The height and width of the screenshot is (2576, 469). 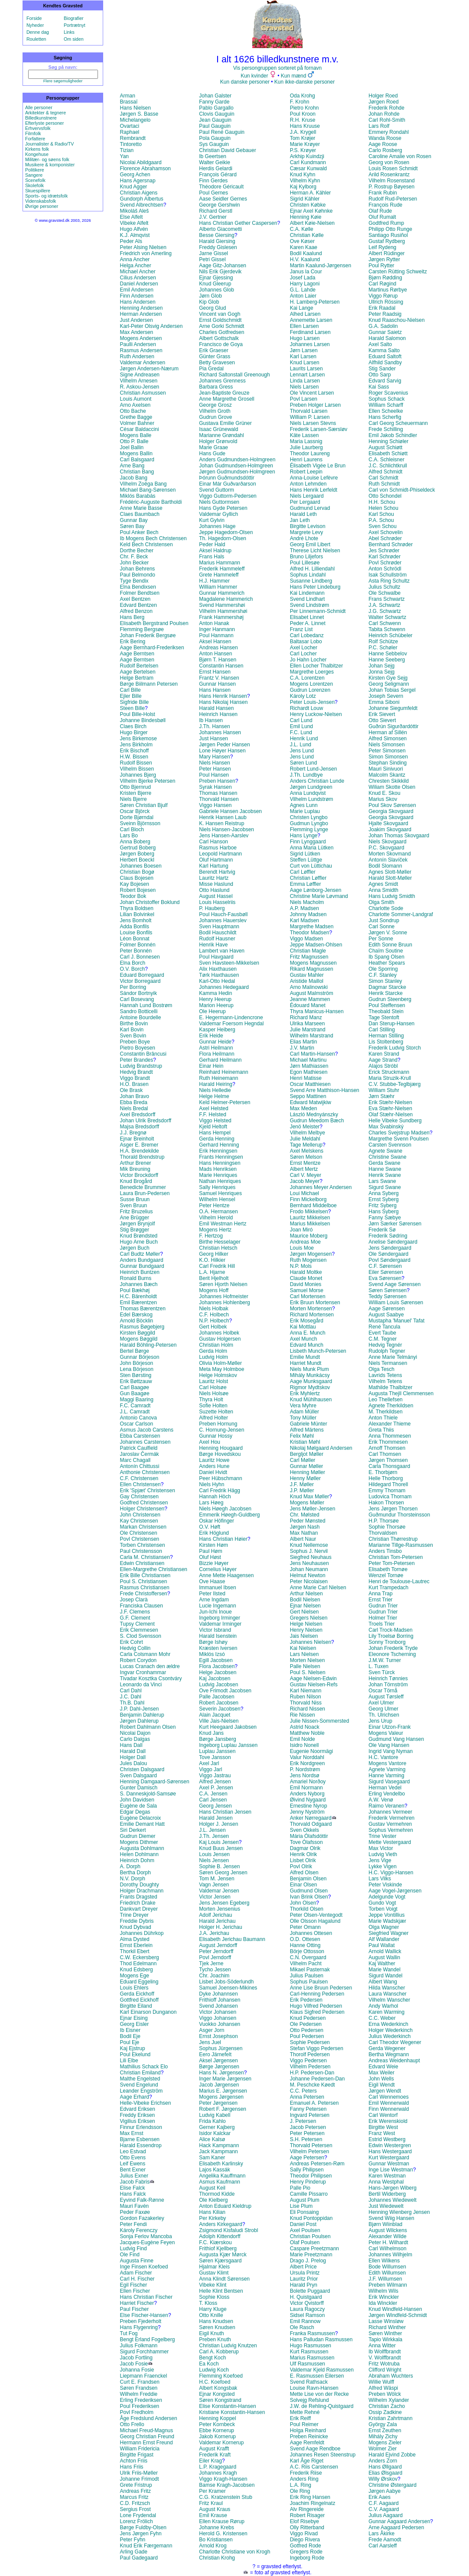 What do you see at coordinates (133, 1757) in the screenshot?
I see `Holger Dall` at bounding box center [133, 1757].